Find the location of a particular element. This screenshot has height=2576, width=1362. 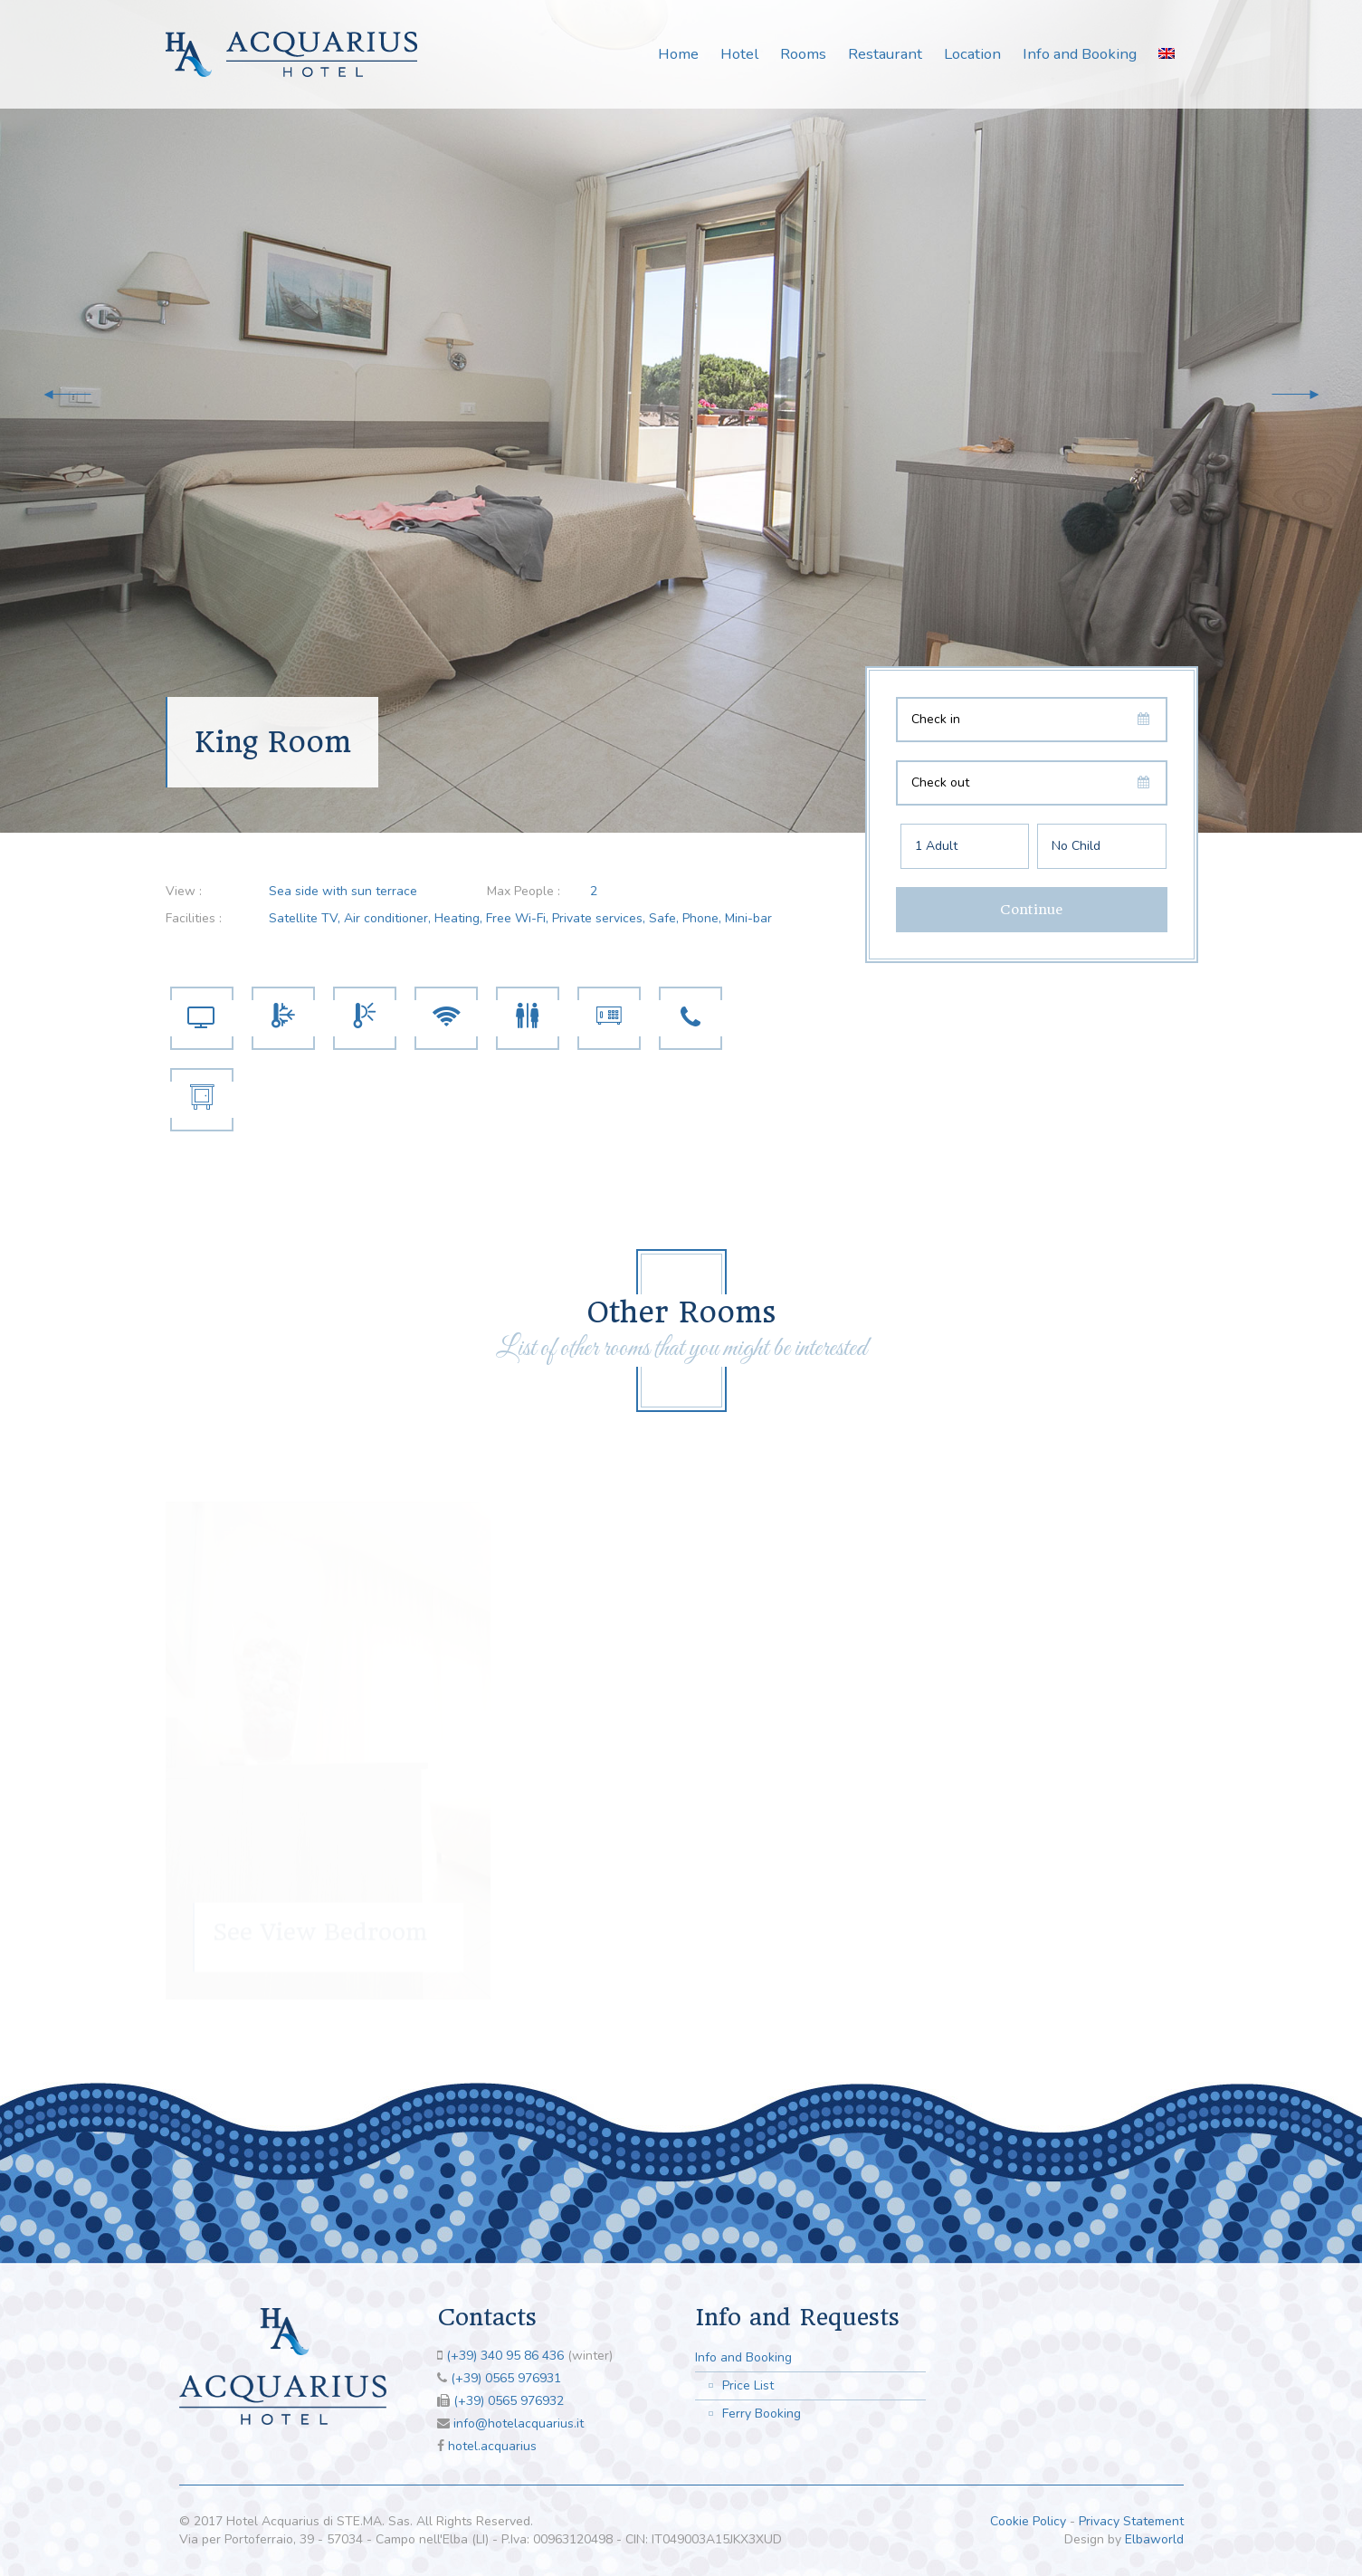

hotel.acquarius is located at coordinates (492, 2446).